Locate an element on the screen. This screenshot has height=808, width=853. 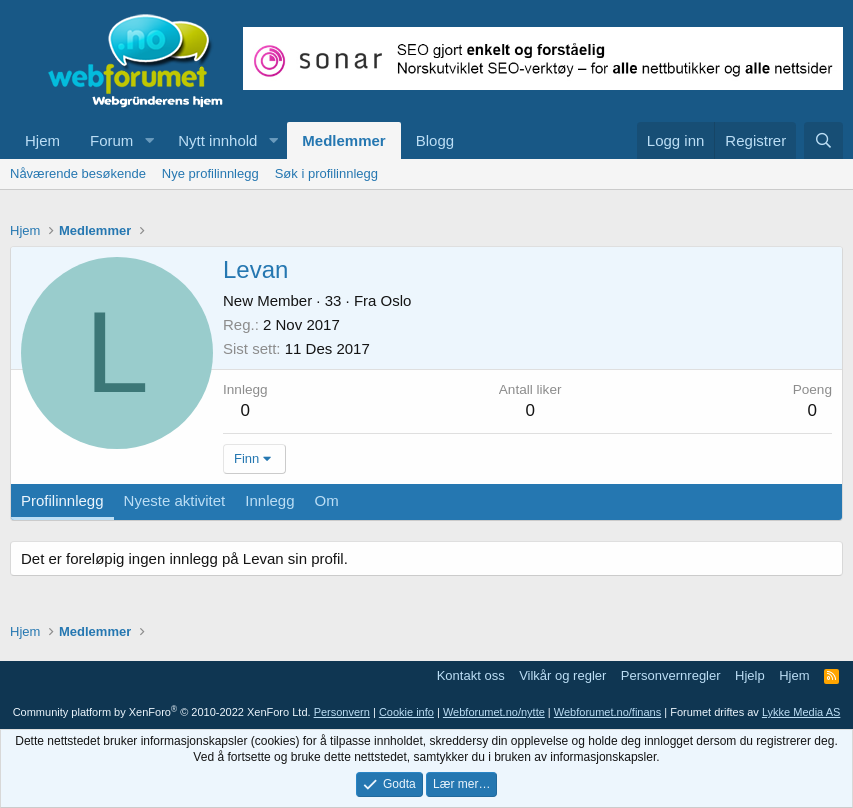
Lykke Media AS is located at coordinates (801, 712).